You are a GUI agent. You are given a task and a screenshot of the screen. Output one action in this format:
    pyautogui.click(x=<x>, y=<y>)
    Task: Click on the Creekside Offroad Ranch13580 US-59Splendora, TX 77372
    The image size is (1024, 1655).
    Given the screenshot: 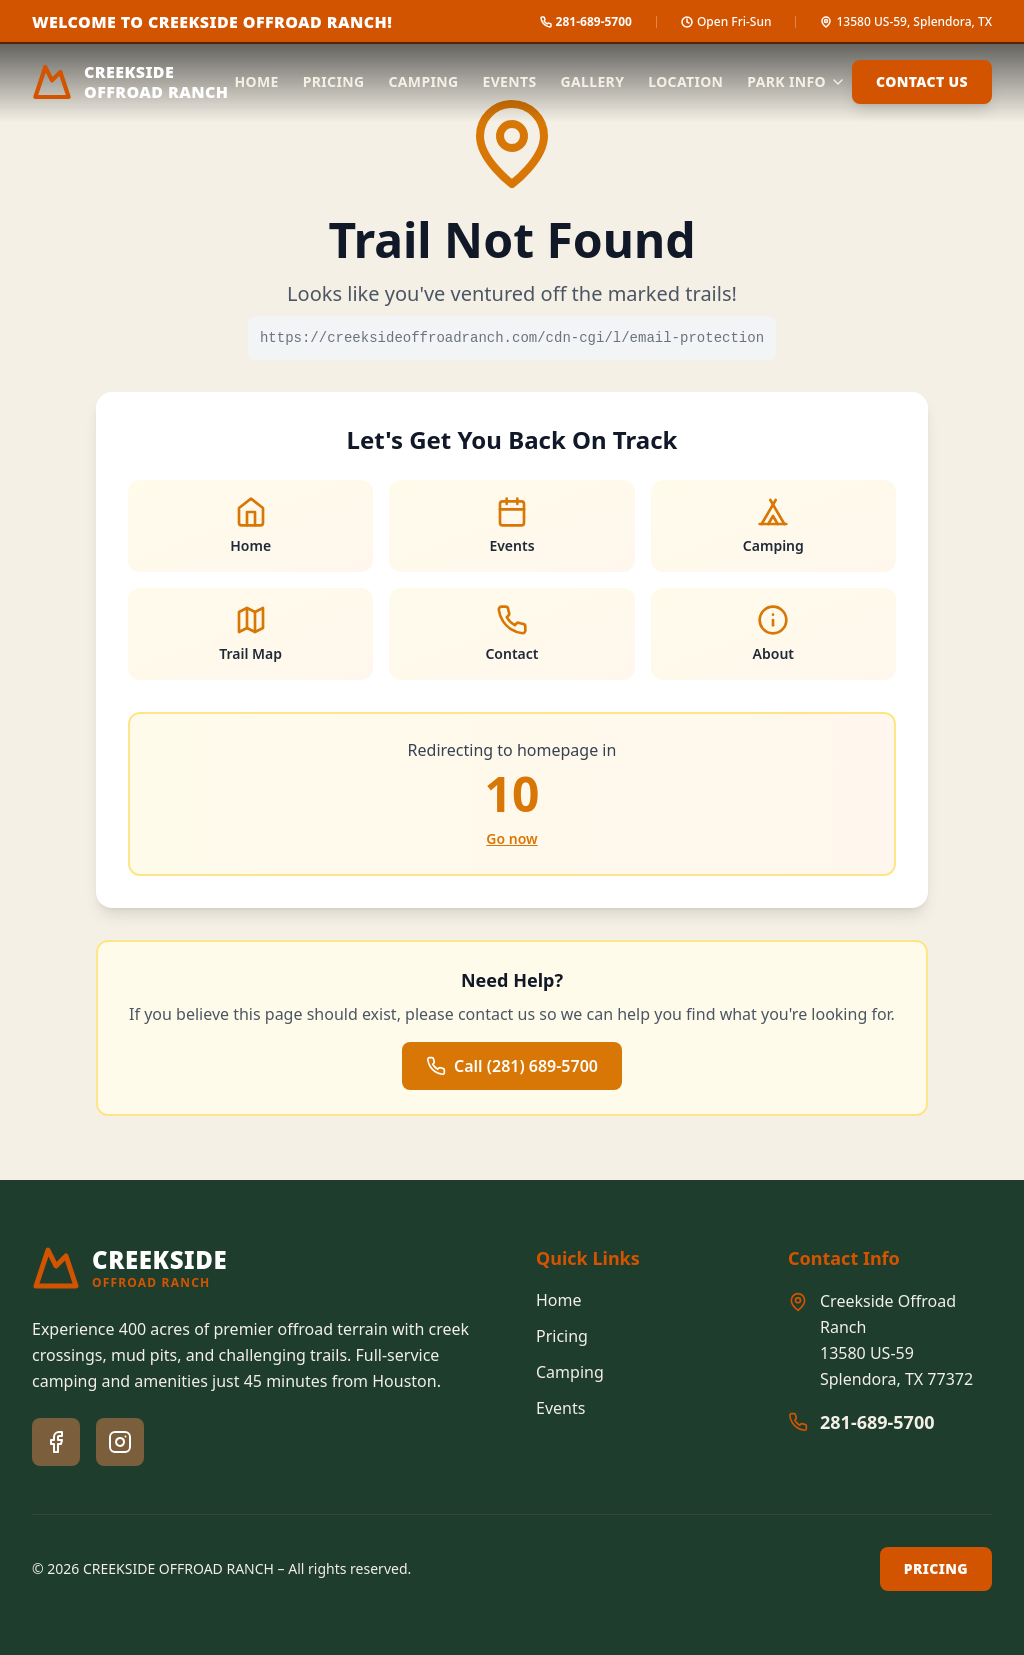 What is the action you would take?
    pyautogui.click(x=896, y=1340)
    